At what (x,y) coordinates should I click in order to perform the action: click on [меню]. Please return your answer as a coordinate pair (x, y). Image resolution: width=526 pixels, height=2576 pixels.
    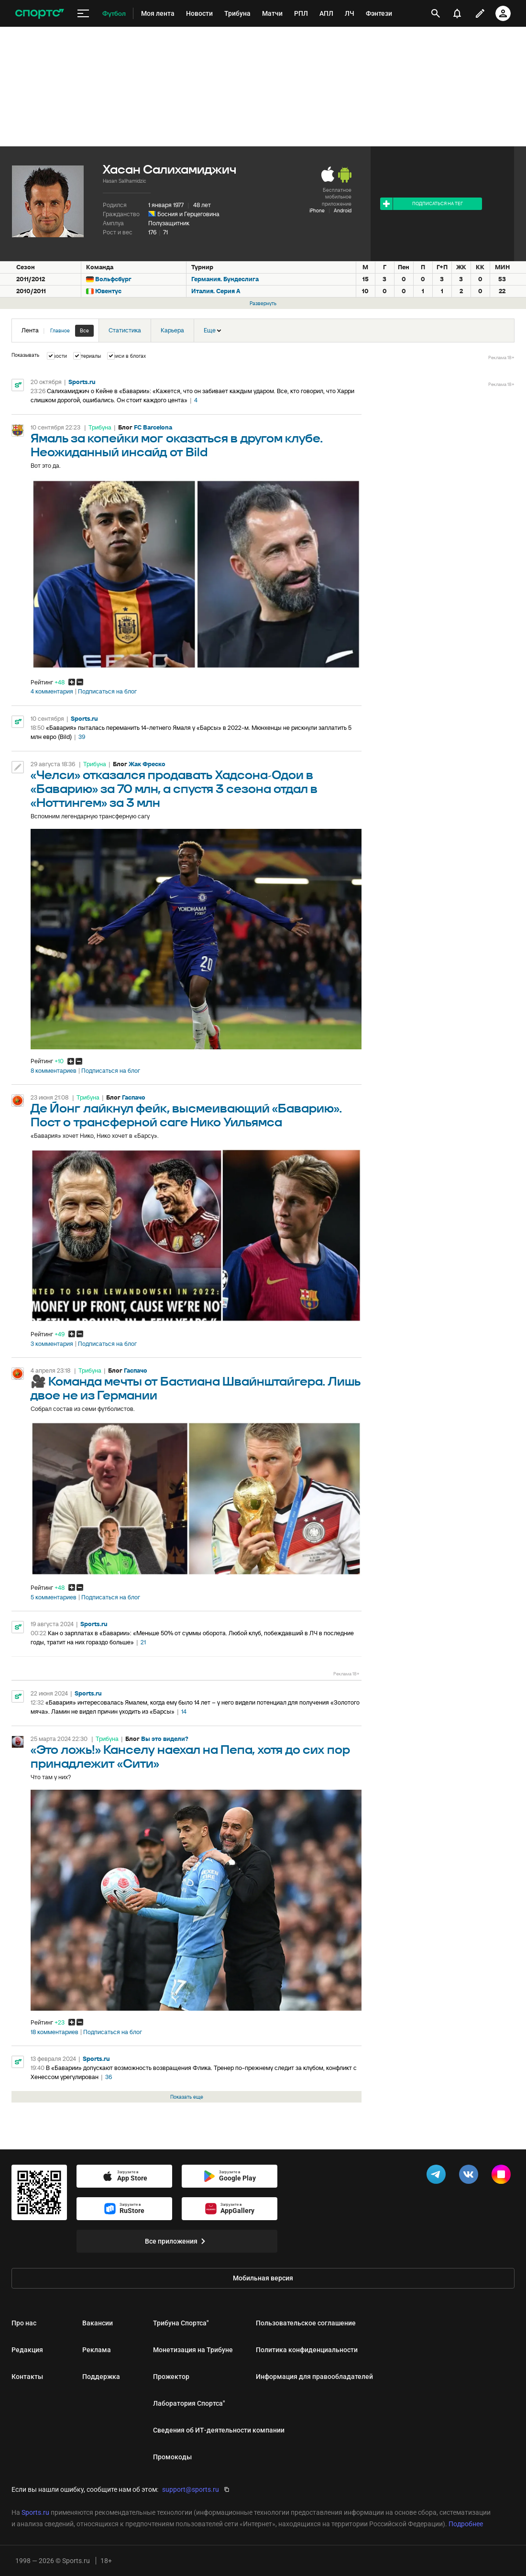
    Looking at the image, I should click on (83, 13).